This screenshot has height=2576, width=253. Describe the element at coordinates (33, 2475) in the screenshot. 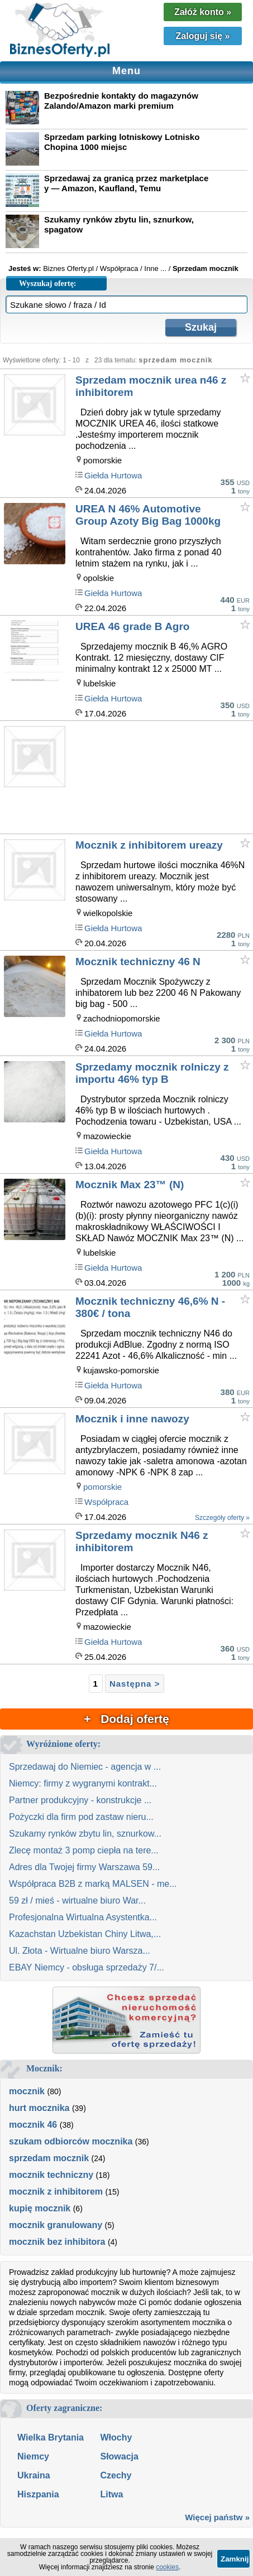

I see `Ukraina` at that location.